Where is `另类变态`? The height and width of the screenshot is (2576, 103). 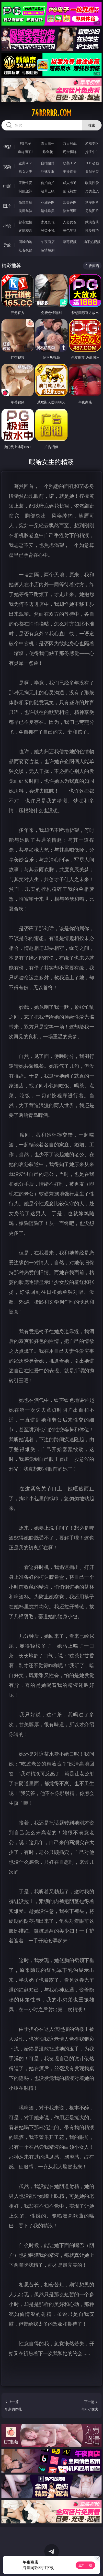 另类变态 is located at coordinates (92, 191).